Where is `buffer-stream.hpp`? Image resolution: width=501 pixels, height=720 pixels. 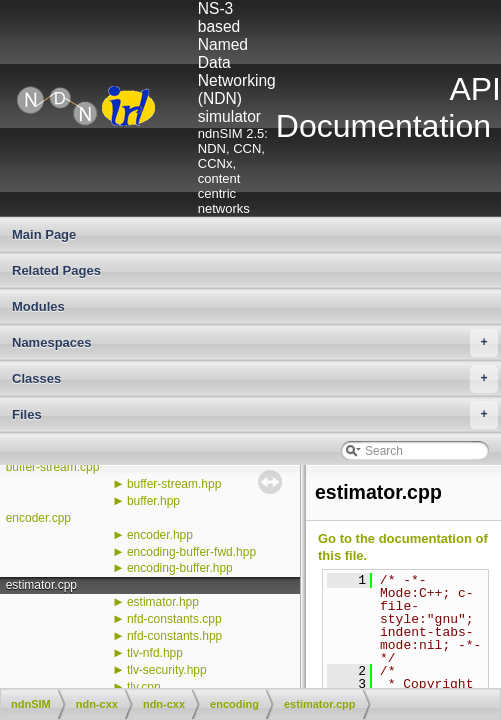
buffer-stream.hpp is located at coordinates (174, 484).